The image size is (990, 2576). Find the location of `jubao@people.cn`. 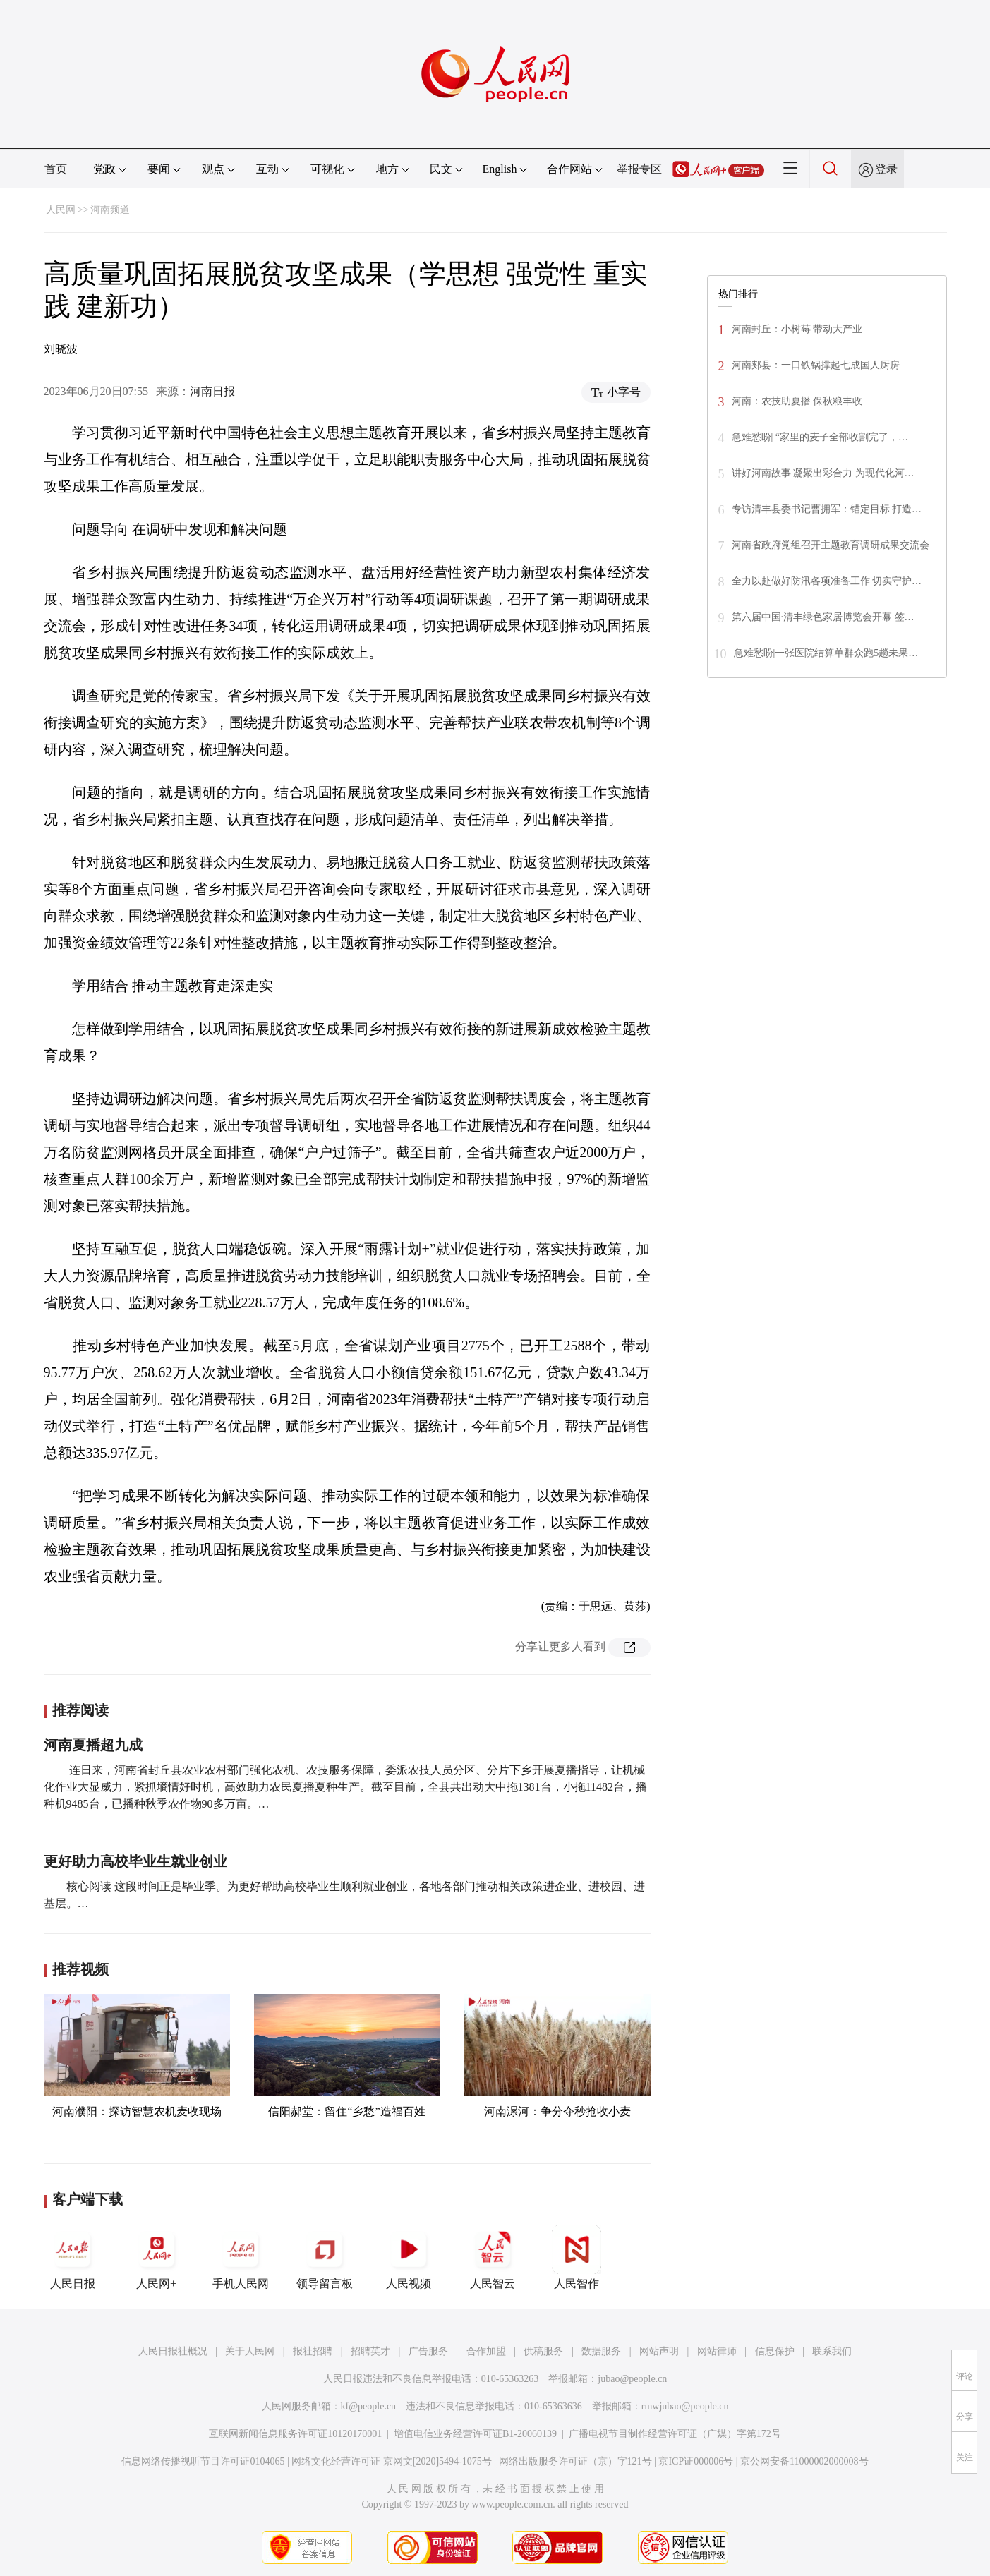

jubao@people.cn is located at coordinates (632, 2379).